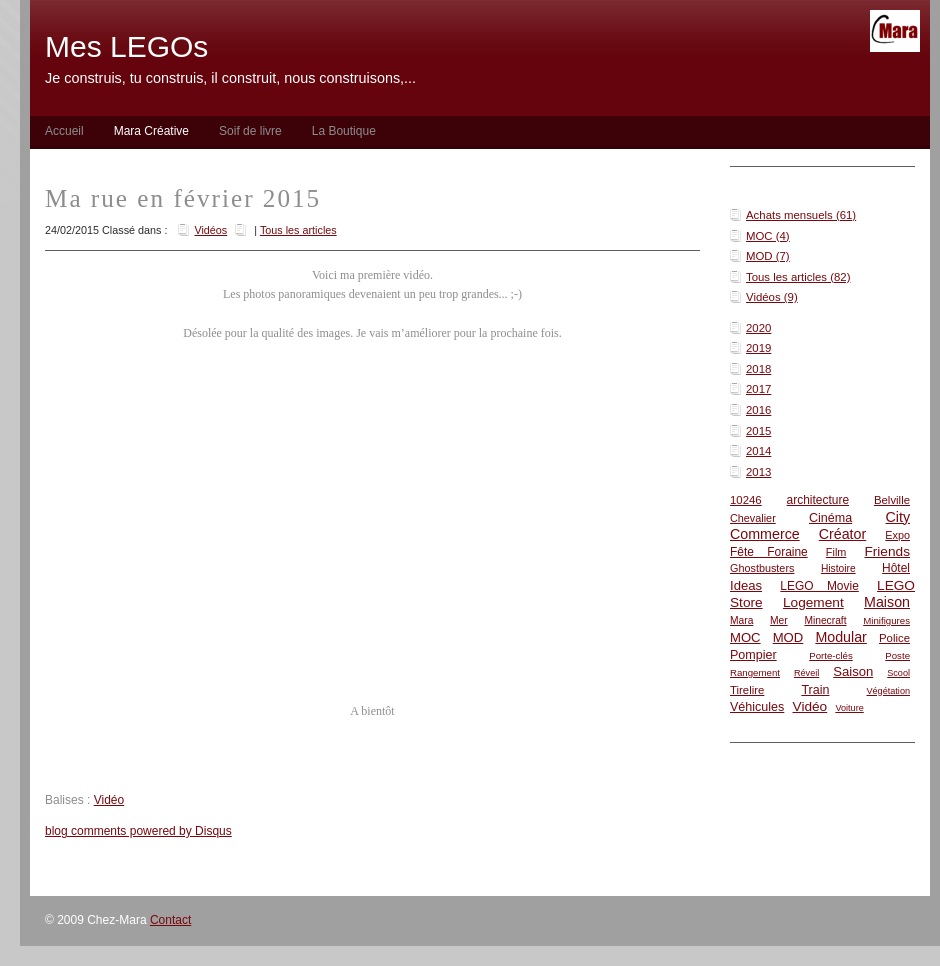  I want to click on Minifigures, so click(886, 620).